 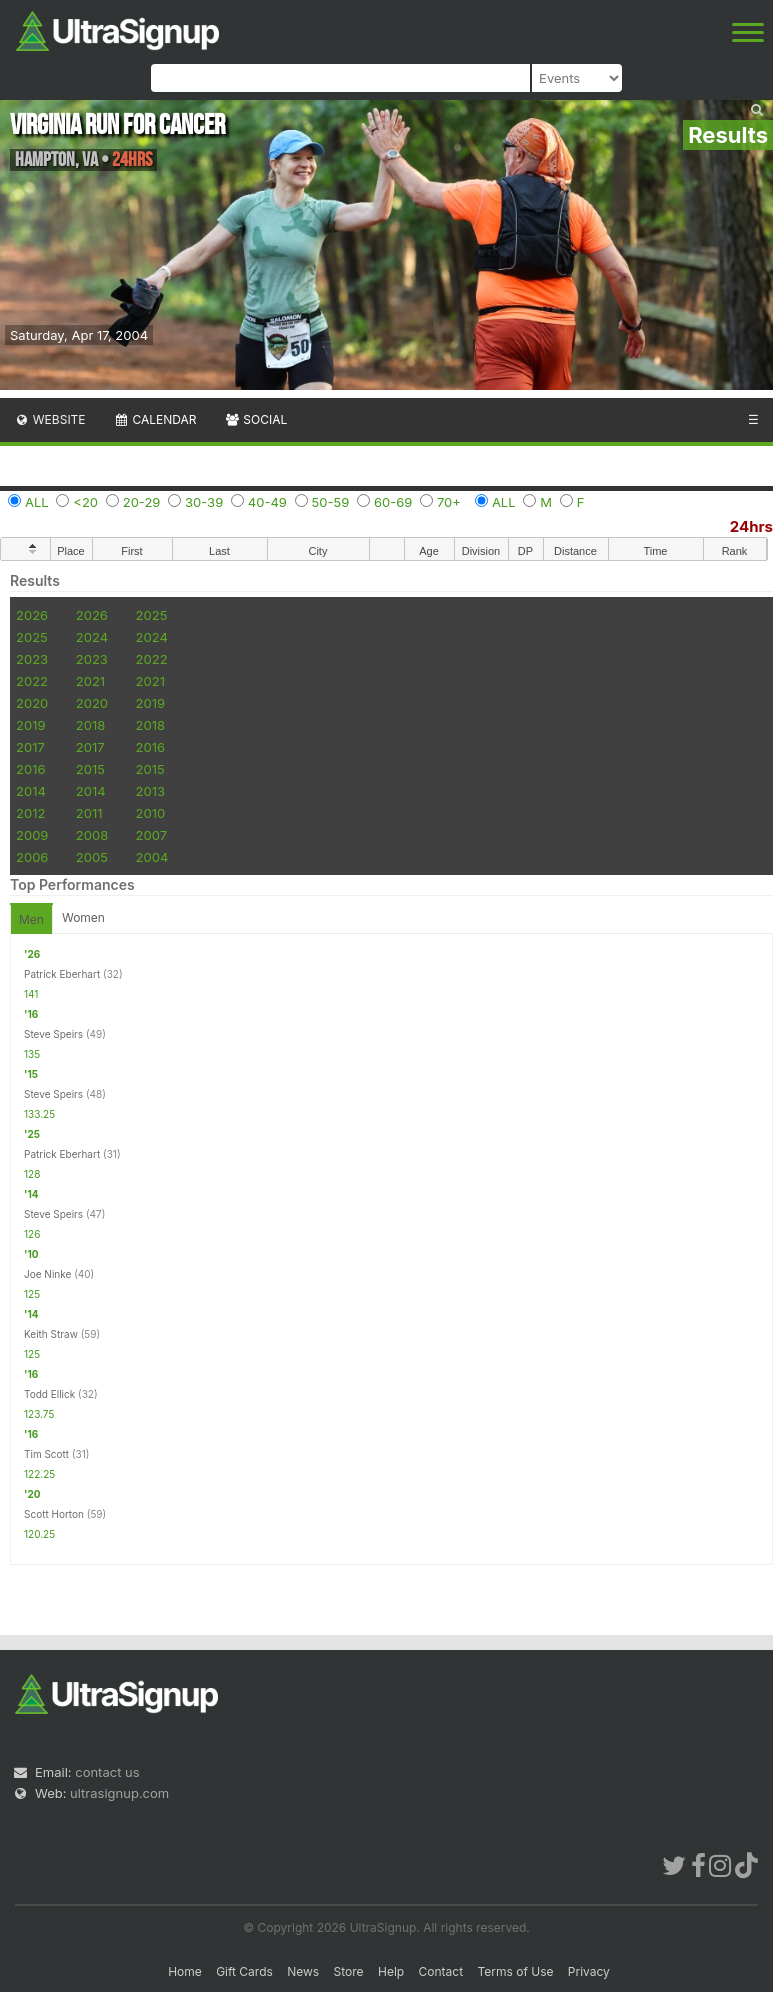 I want to click on 2009, so click(x=32, y=835).